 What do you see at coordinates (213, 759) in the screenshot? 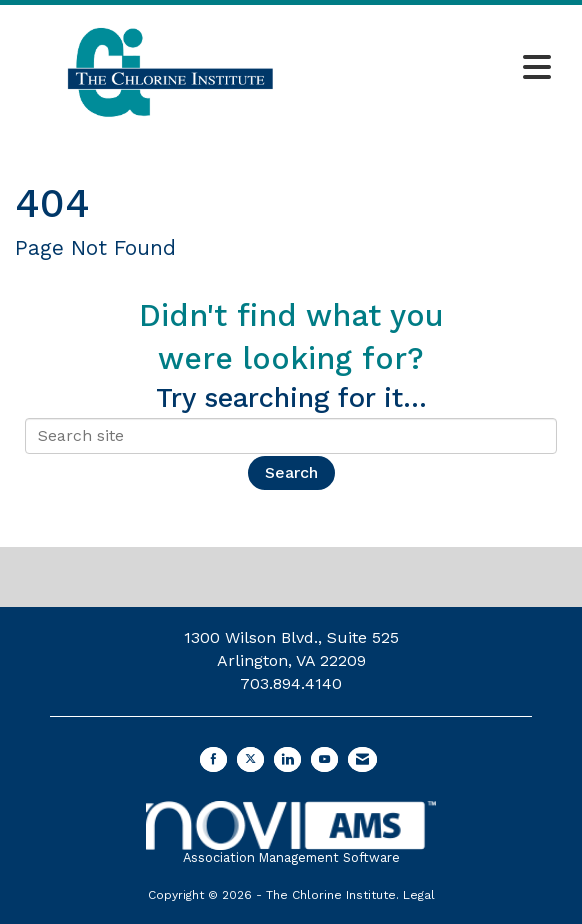
I see `[Find us on Facebook]` at bounding box center [213, 759].